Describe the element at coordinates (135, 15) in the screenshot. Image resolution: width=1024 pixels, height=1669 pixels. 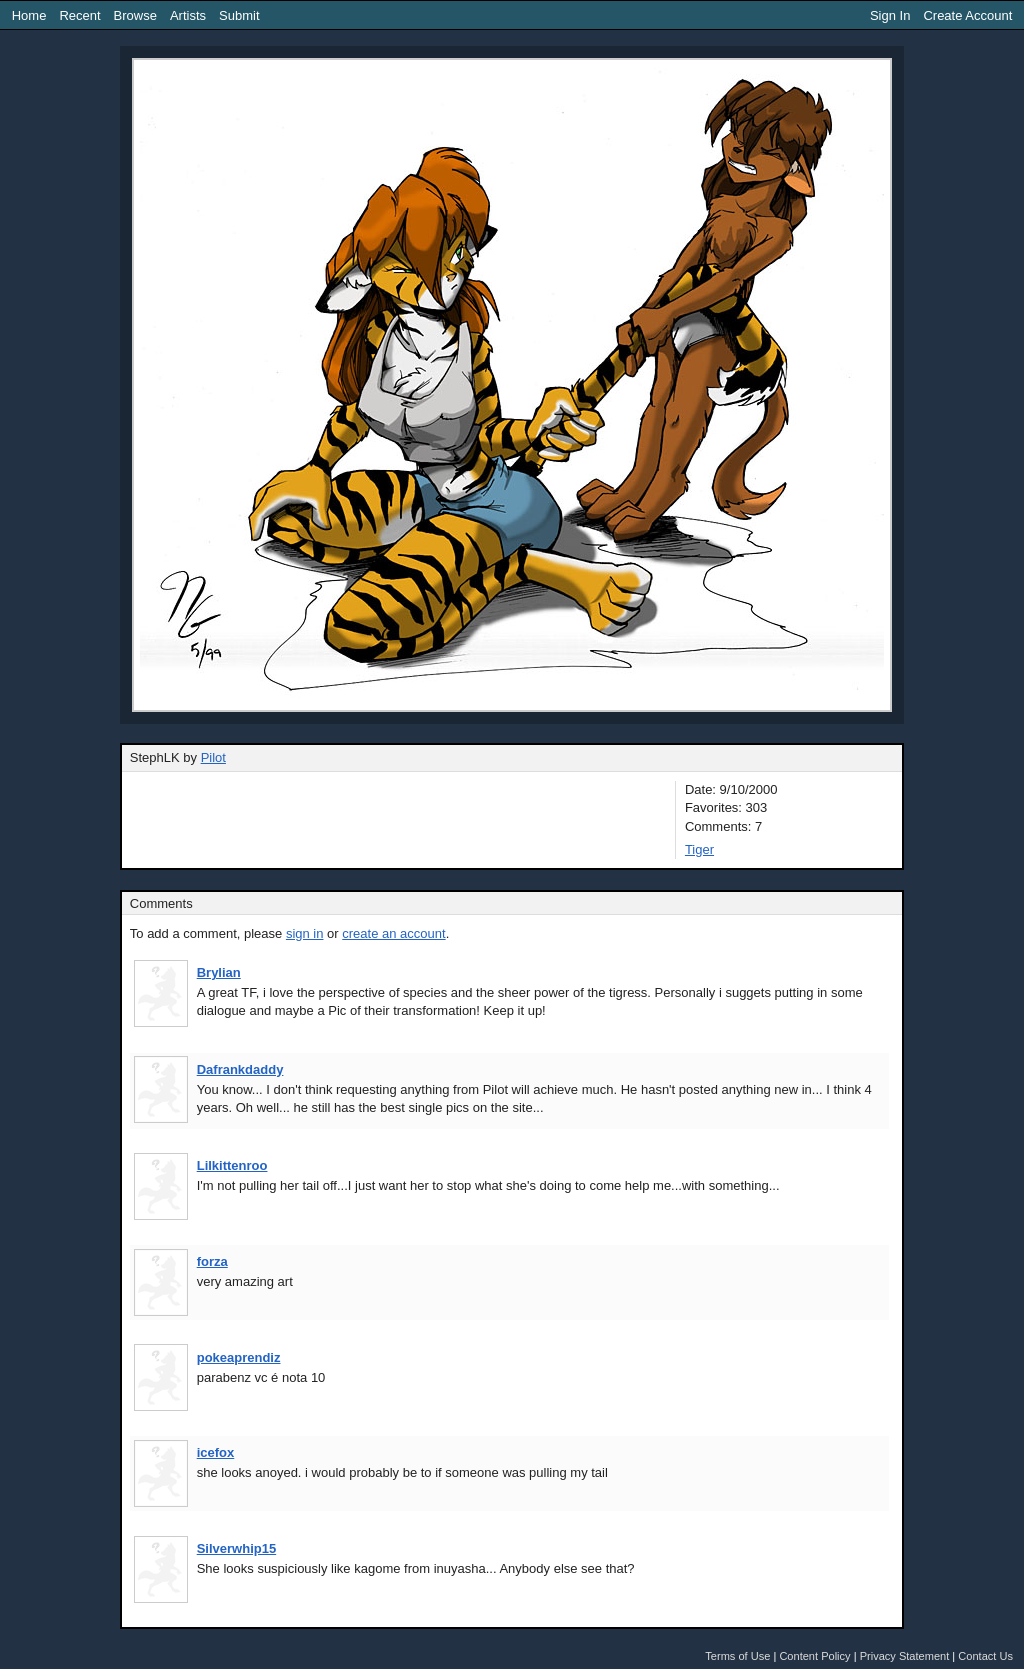
I see `Browse` at that location.